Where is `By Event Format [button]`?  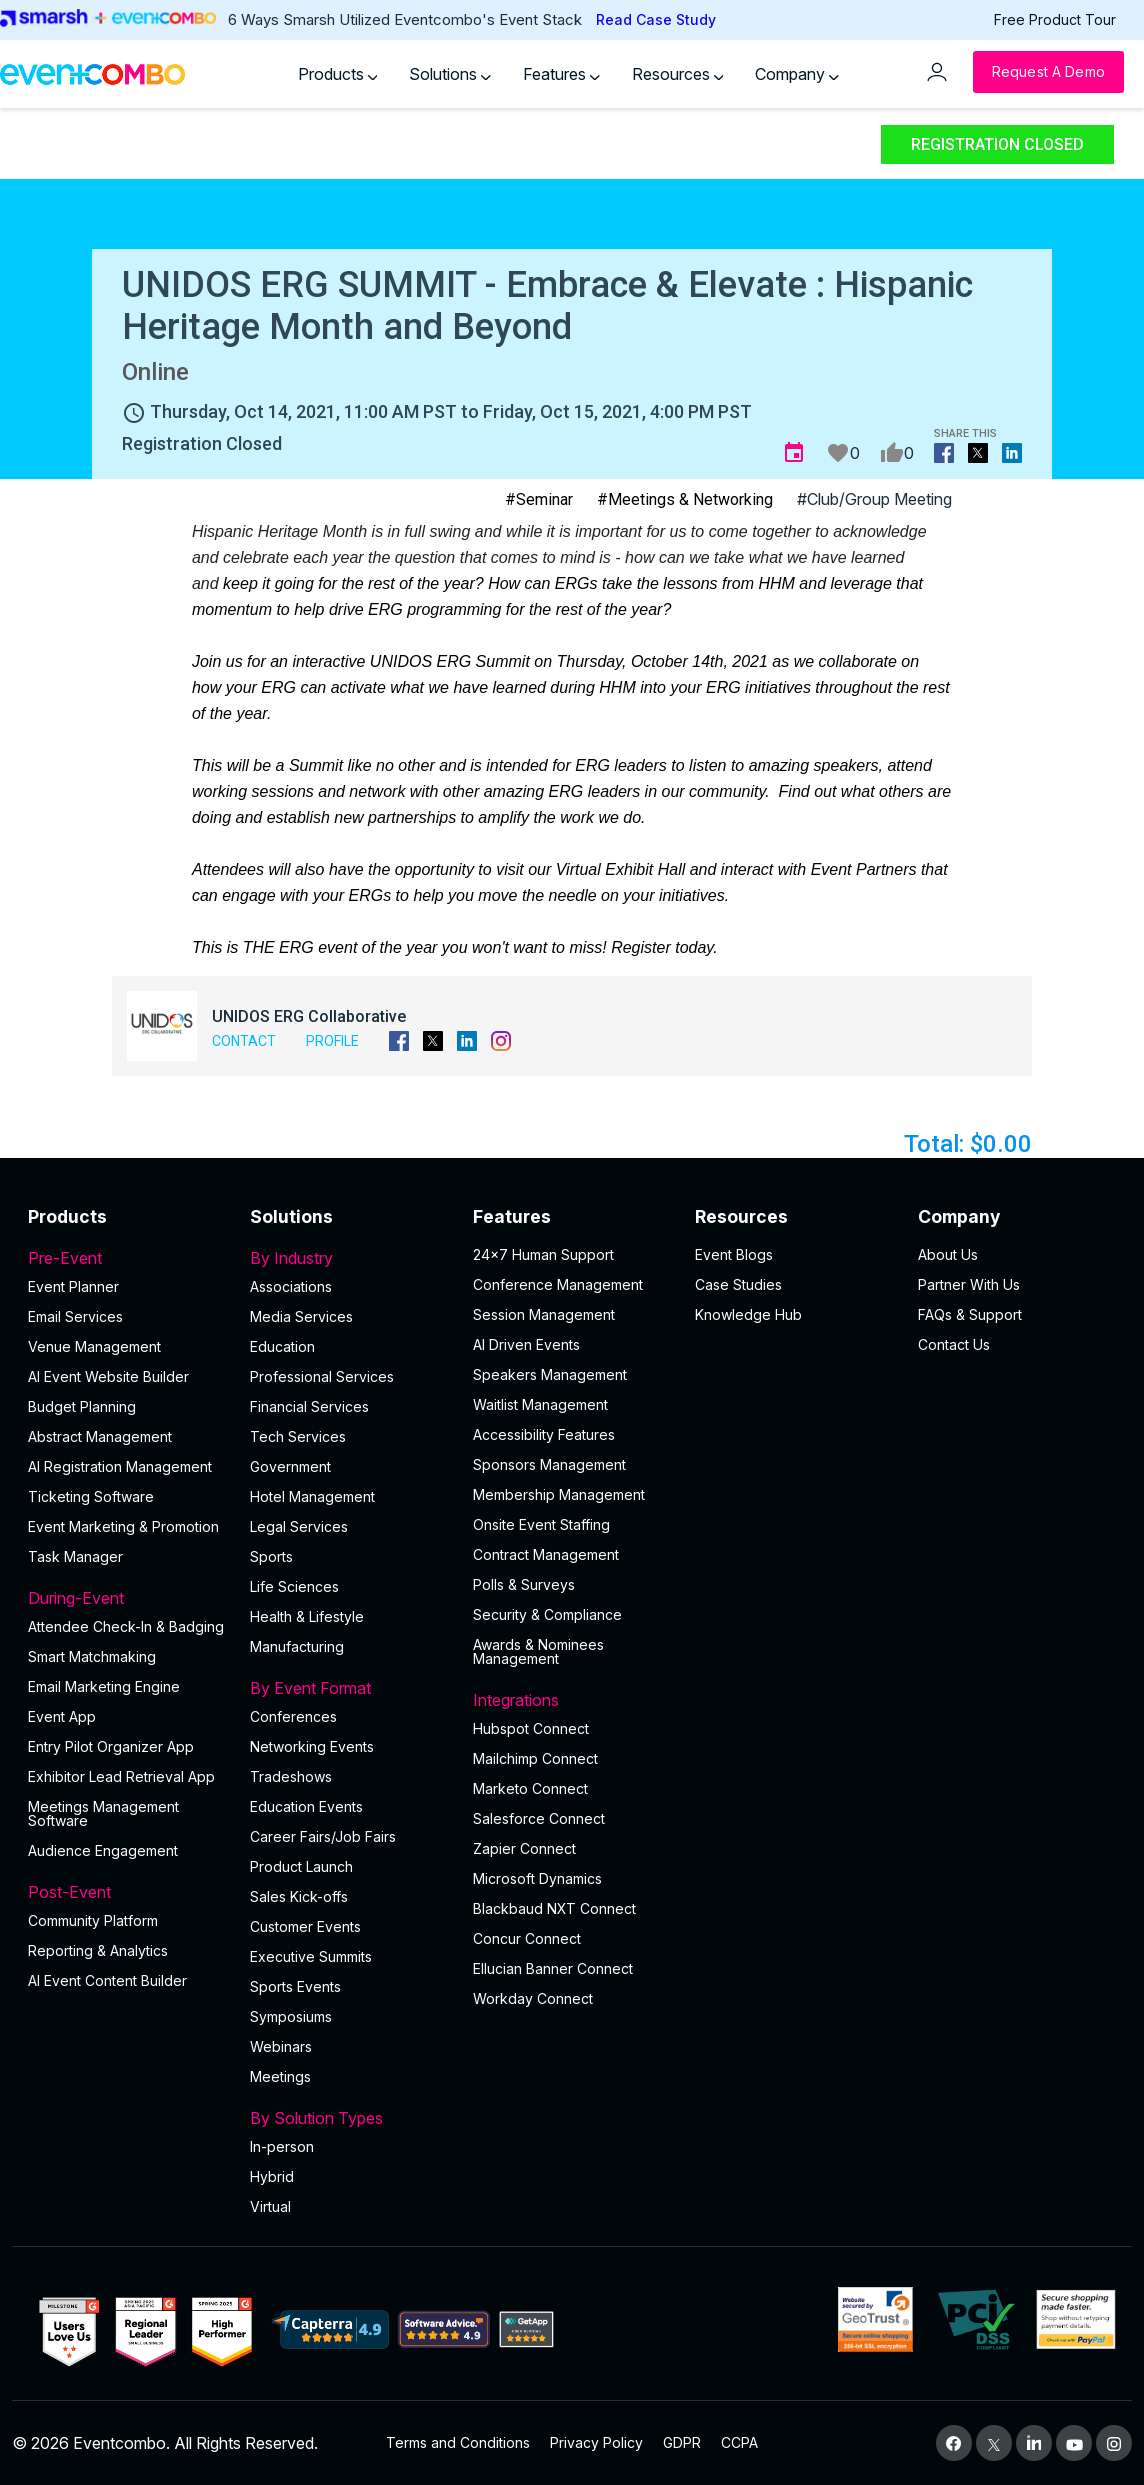 By Event Format [button] is located at coordinates (349, 1688).